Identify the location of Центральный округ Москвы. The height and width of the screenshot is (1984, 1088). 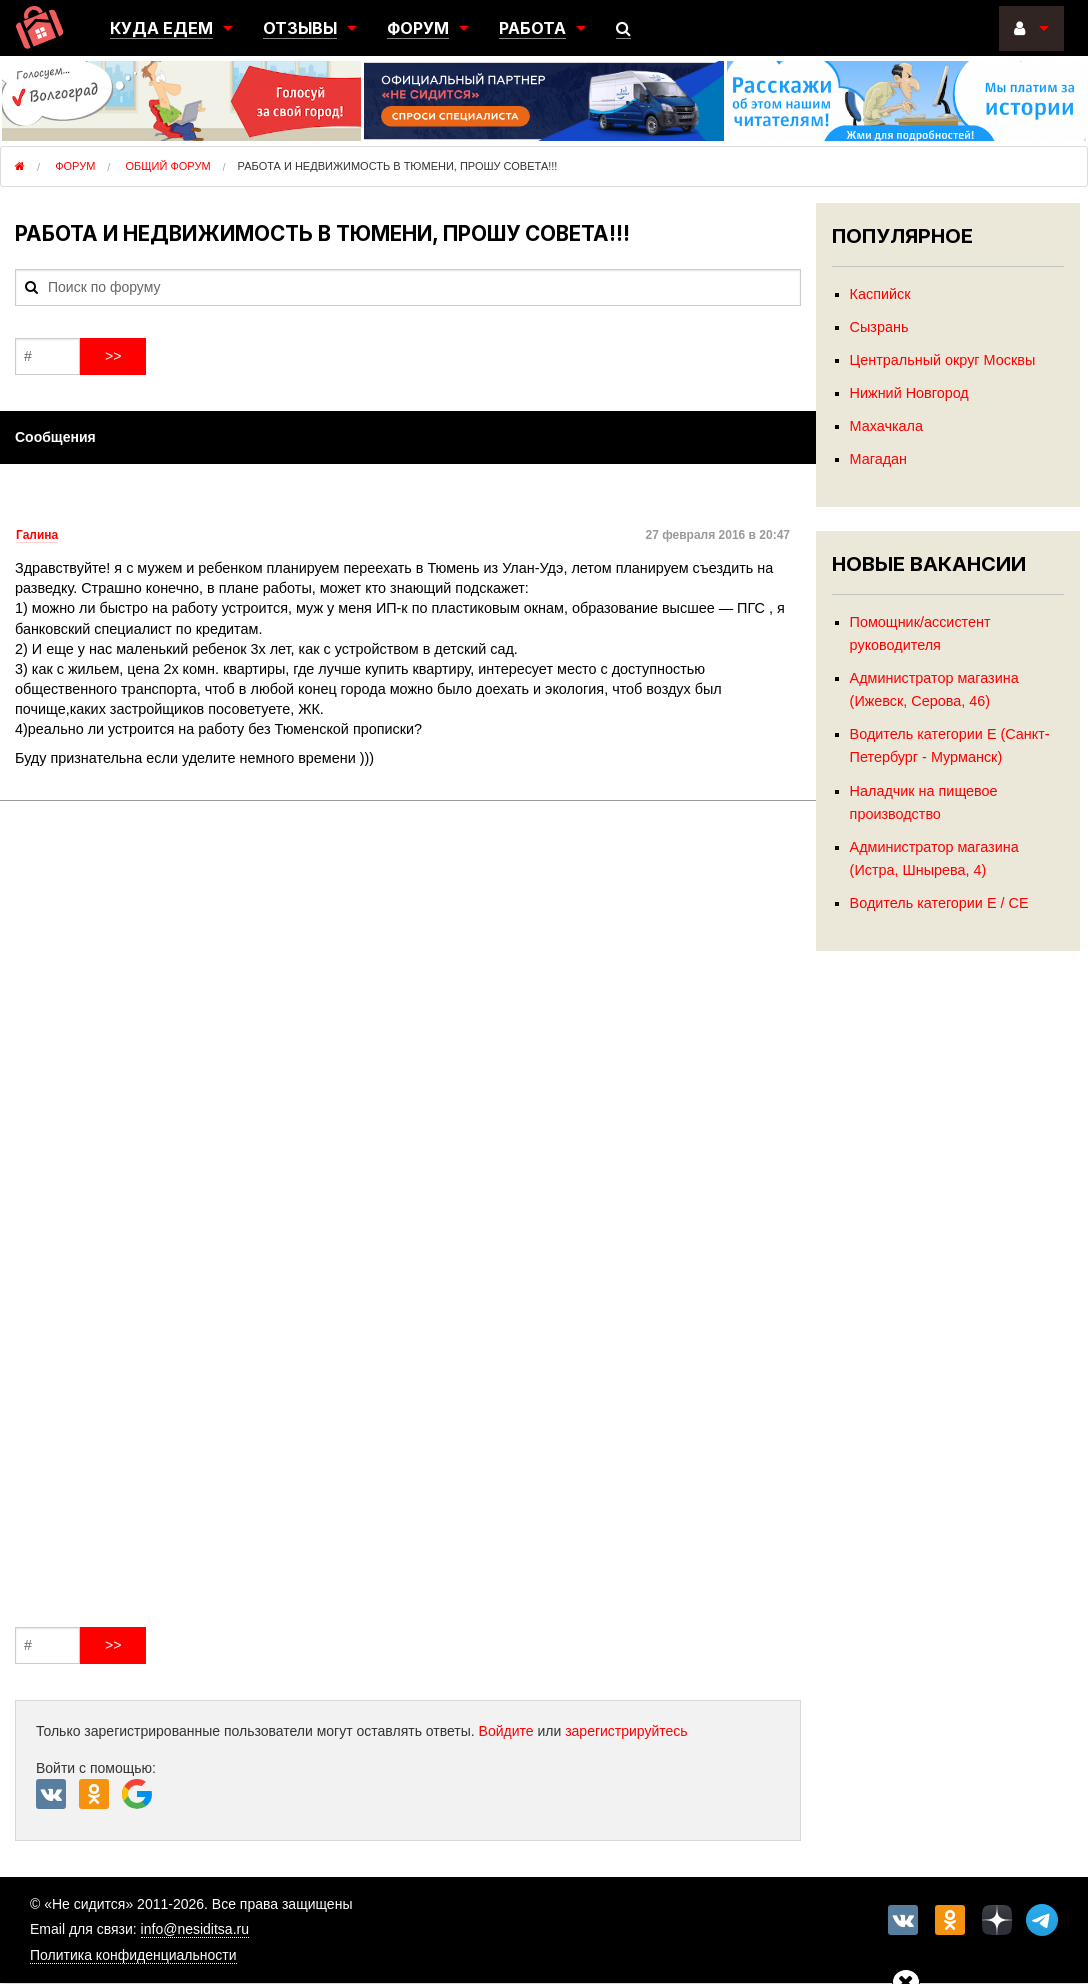
(943, 360).